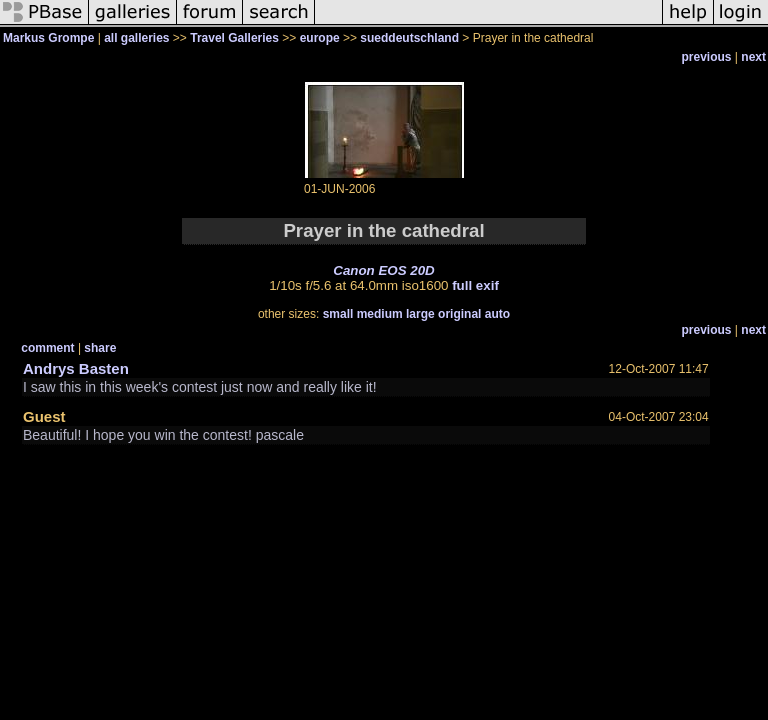 This screenshot has height=720, width=768. Describe the element at coordinates (707, 57) in the screenshot. I see `previous` at that location.